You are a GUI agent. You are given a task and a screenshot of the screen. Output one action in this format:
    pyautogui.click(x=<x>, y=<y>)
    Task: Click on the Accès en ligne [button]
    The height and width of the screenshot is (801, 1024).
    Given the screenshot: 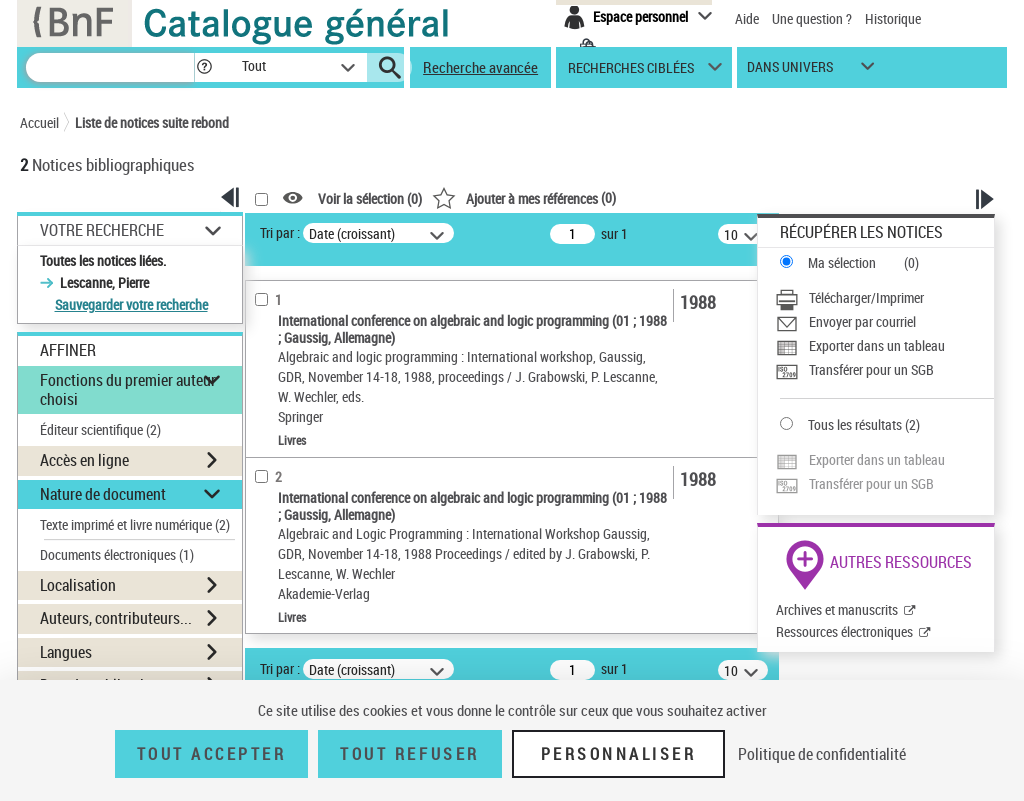 What is the action you would take?
    pyautogui.click(x=84, y=460)
    